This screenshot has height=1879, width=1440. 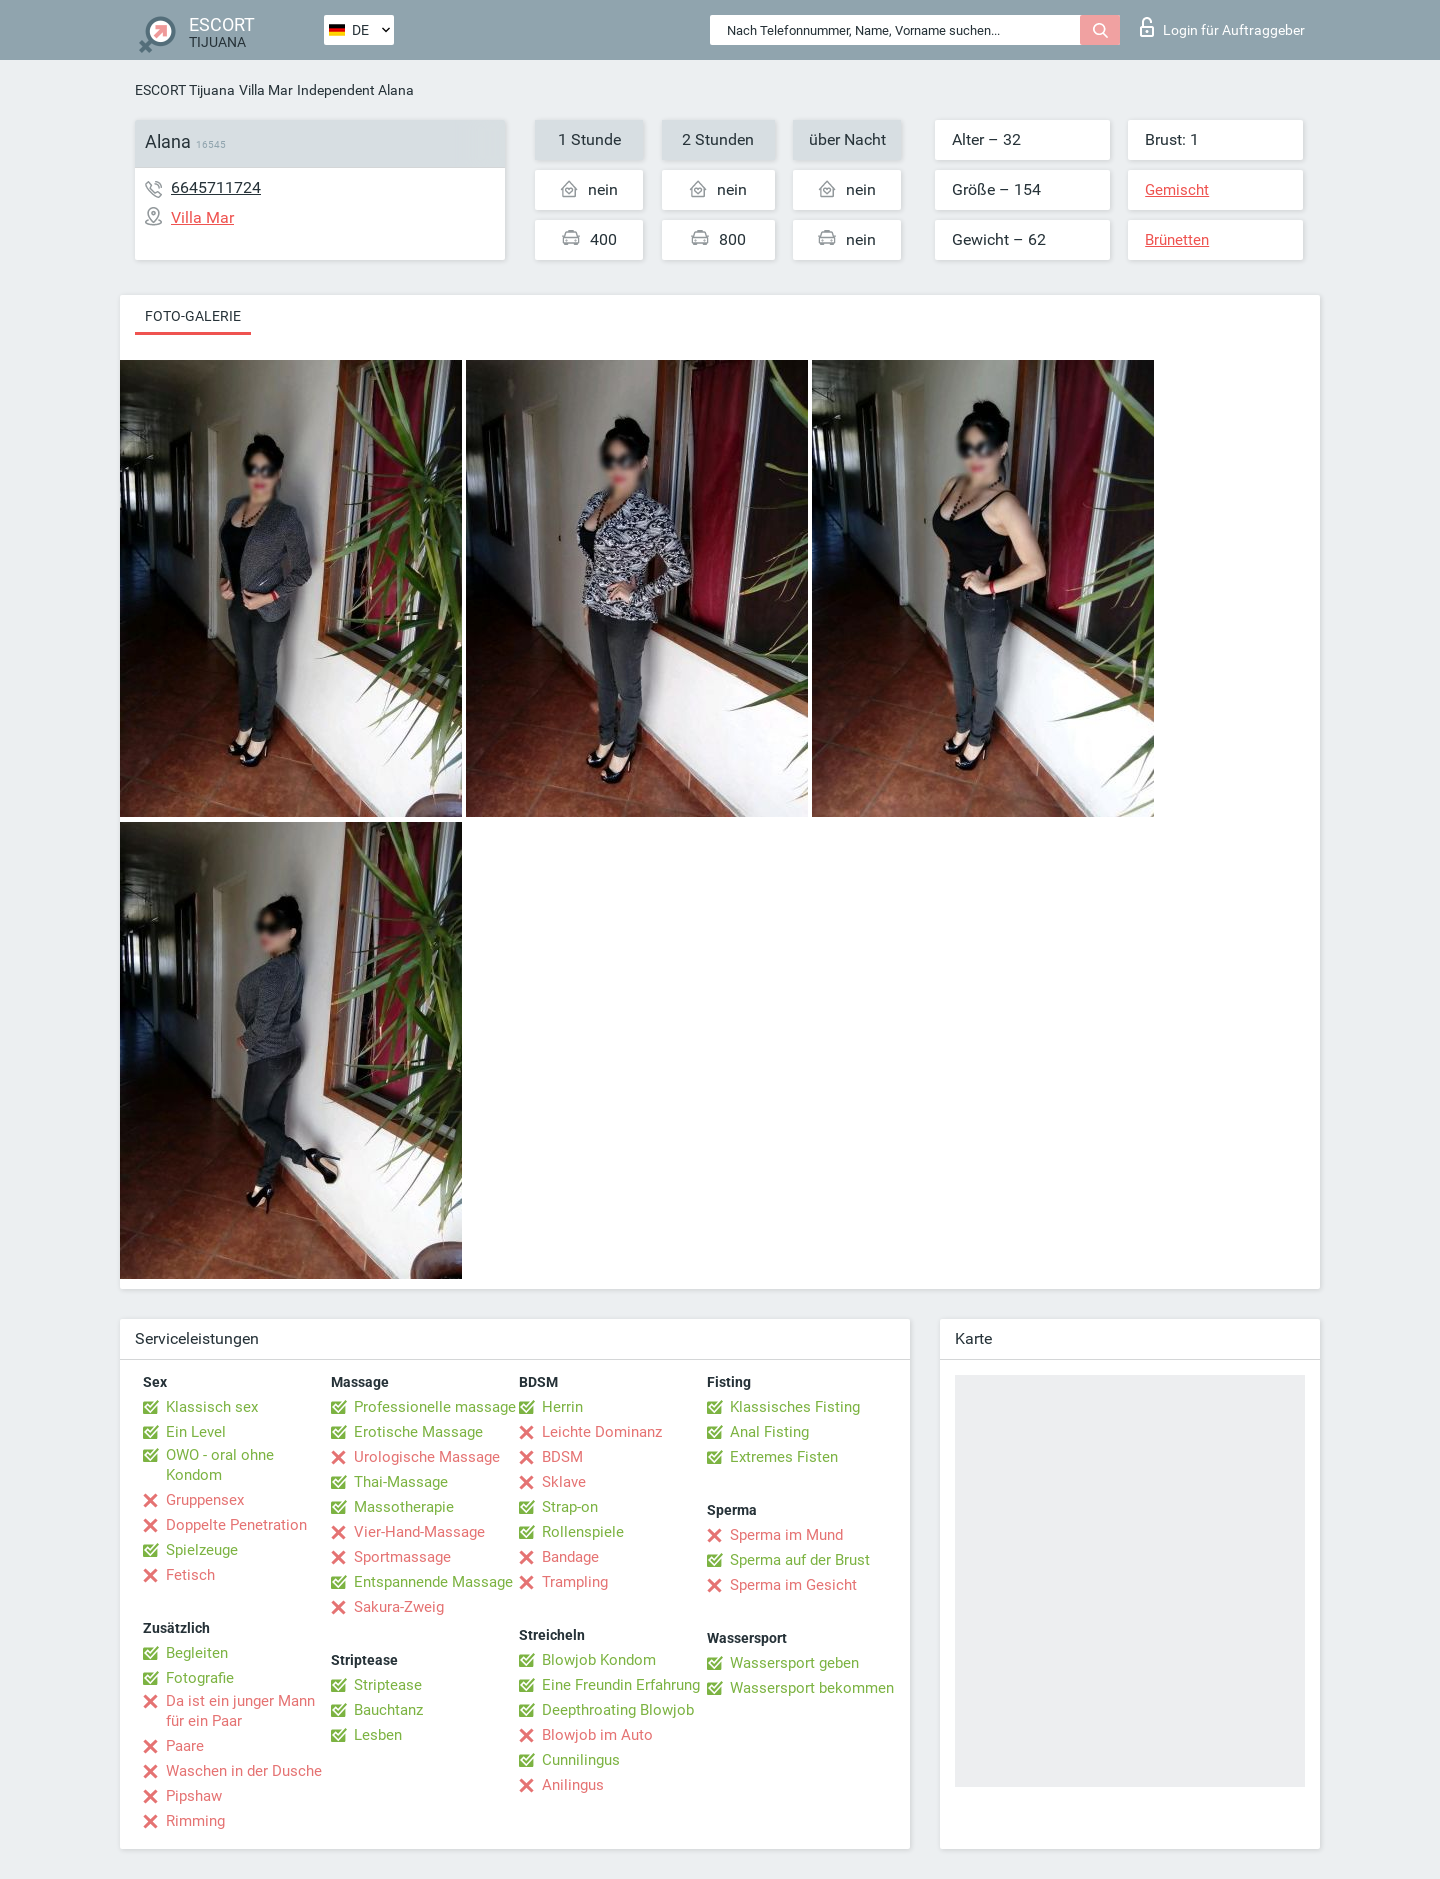 What do you see at coordinates (185, 1746) in the screenshot?
I see `Paare` at bounding box center [185, 1746].